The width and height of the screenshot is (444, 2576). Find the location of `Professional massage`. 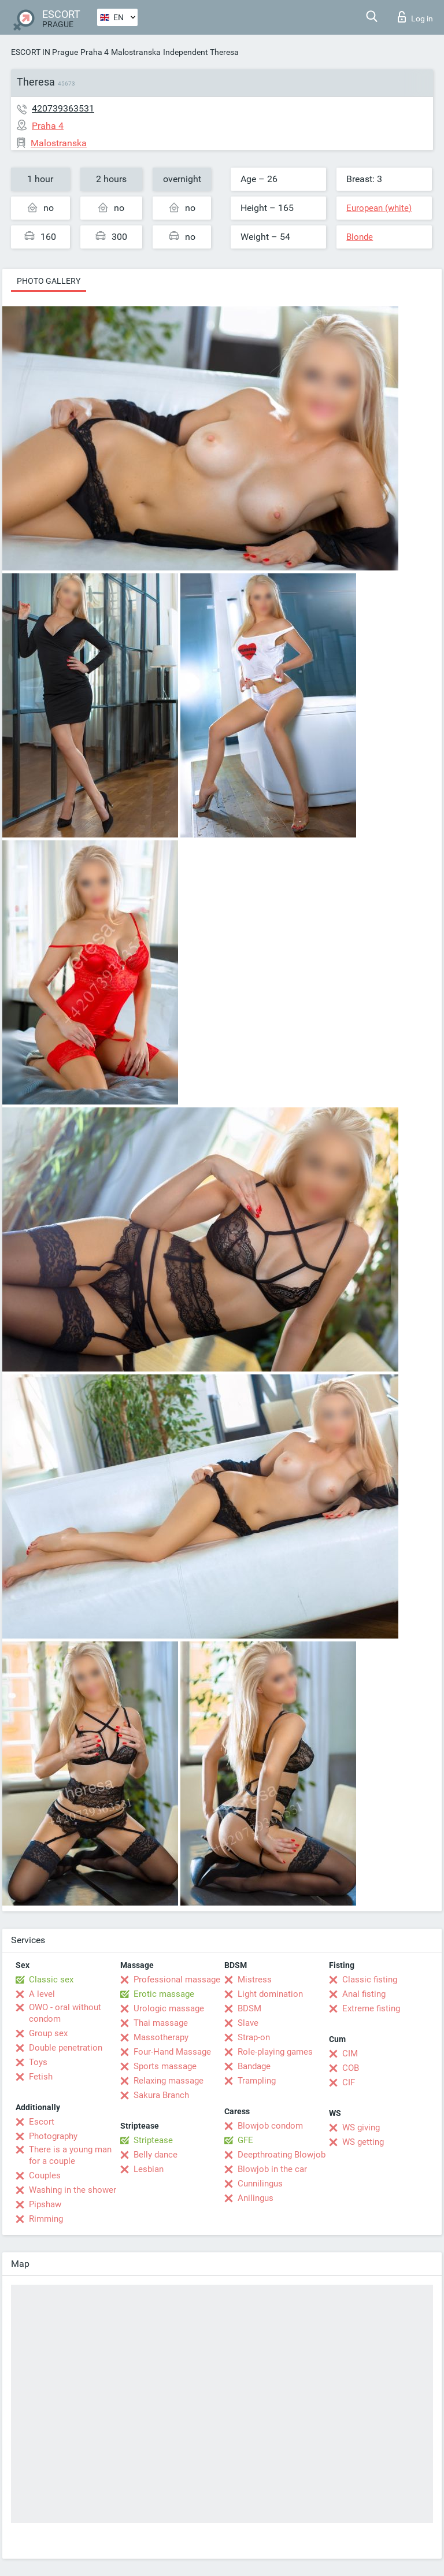

Professional massage is located at coordinates (177, 1979).